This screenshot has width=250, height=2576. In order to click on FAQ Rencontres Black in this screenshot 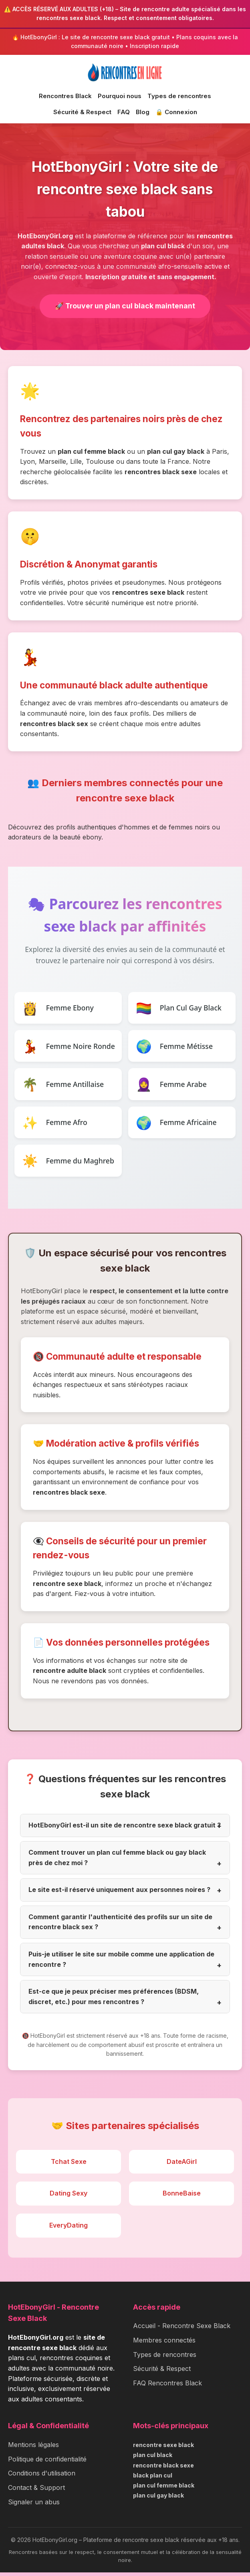, I will do `click(167, 2386)`.